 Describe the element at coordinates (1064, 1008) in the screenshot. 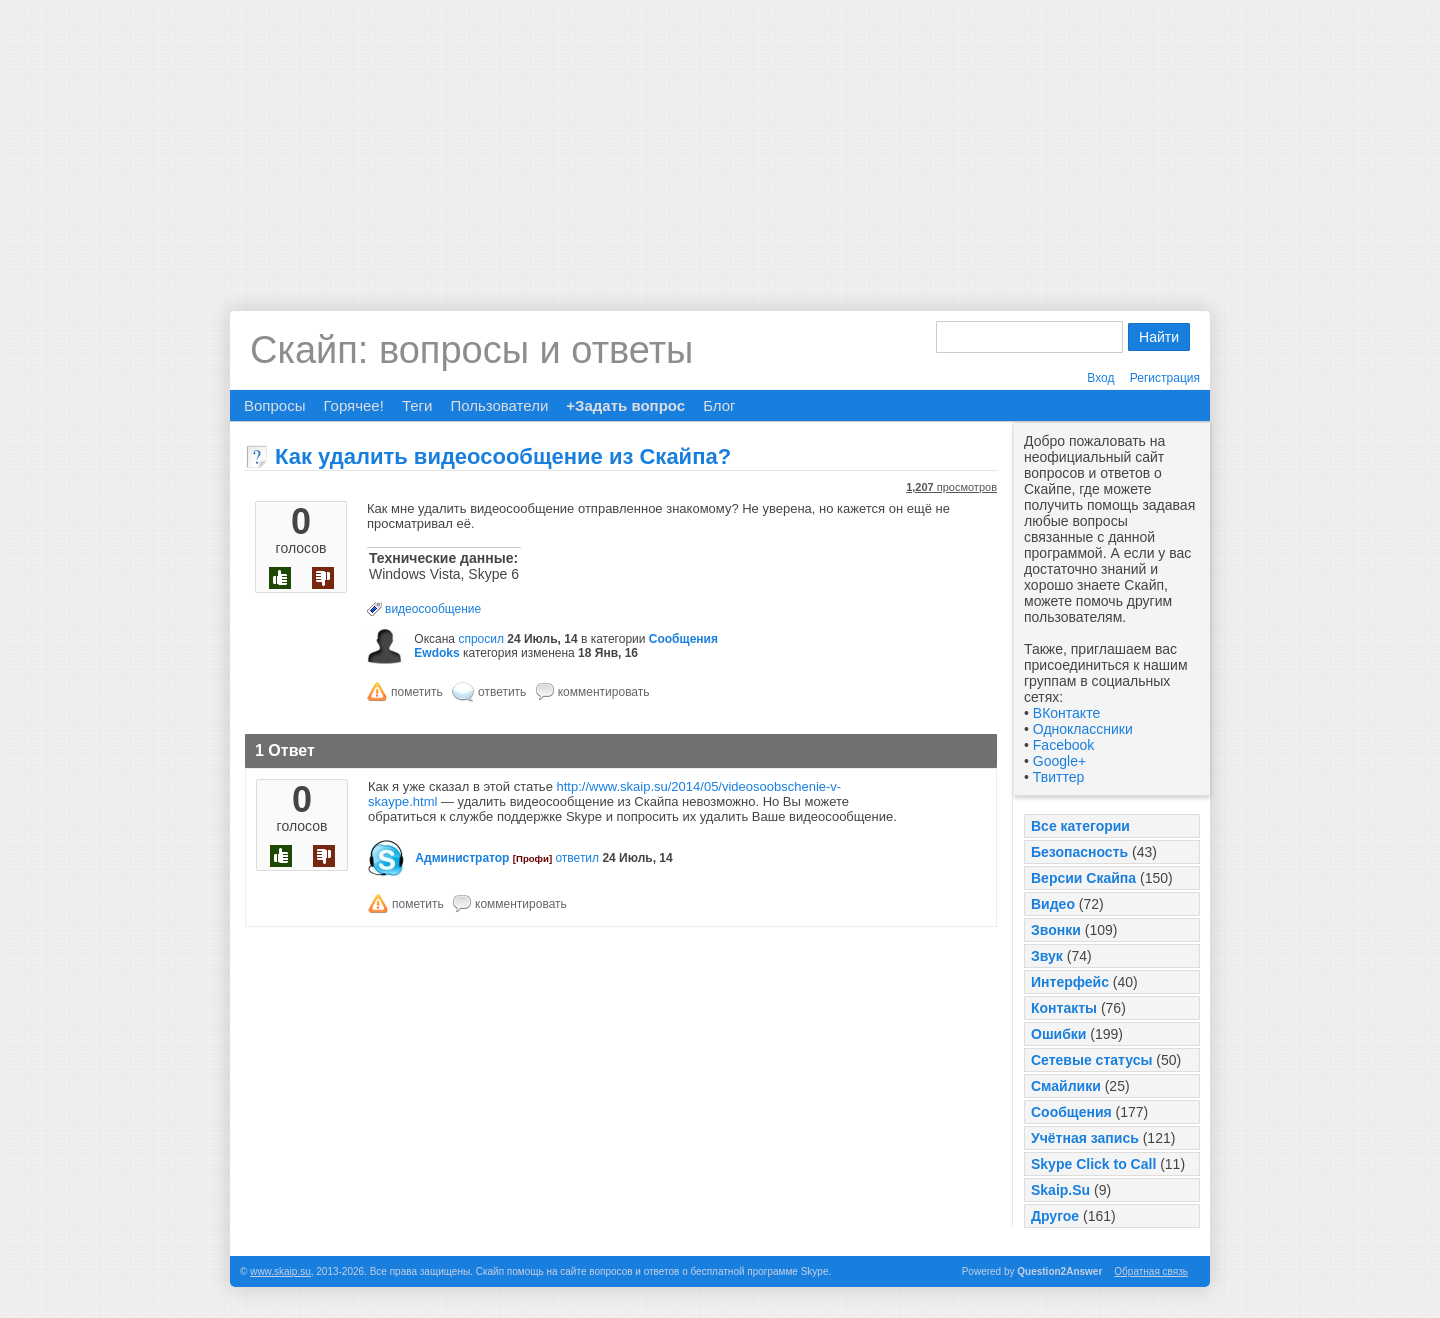

I see `Контакты` at that location.